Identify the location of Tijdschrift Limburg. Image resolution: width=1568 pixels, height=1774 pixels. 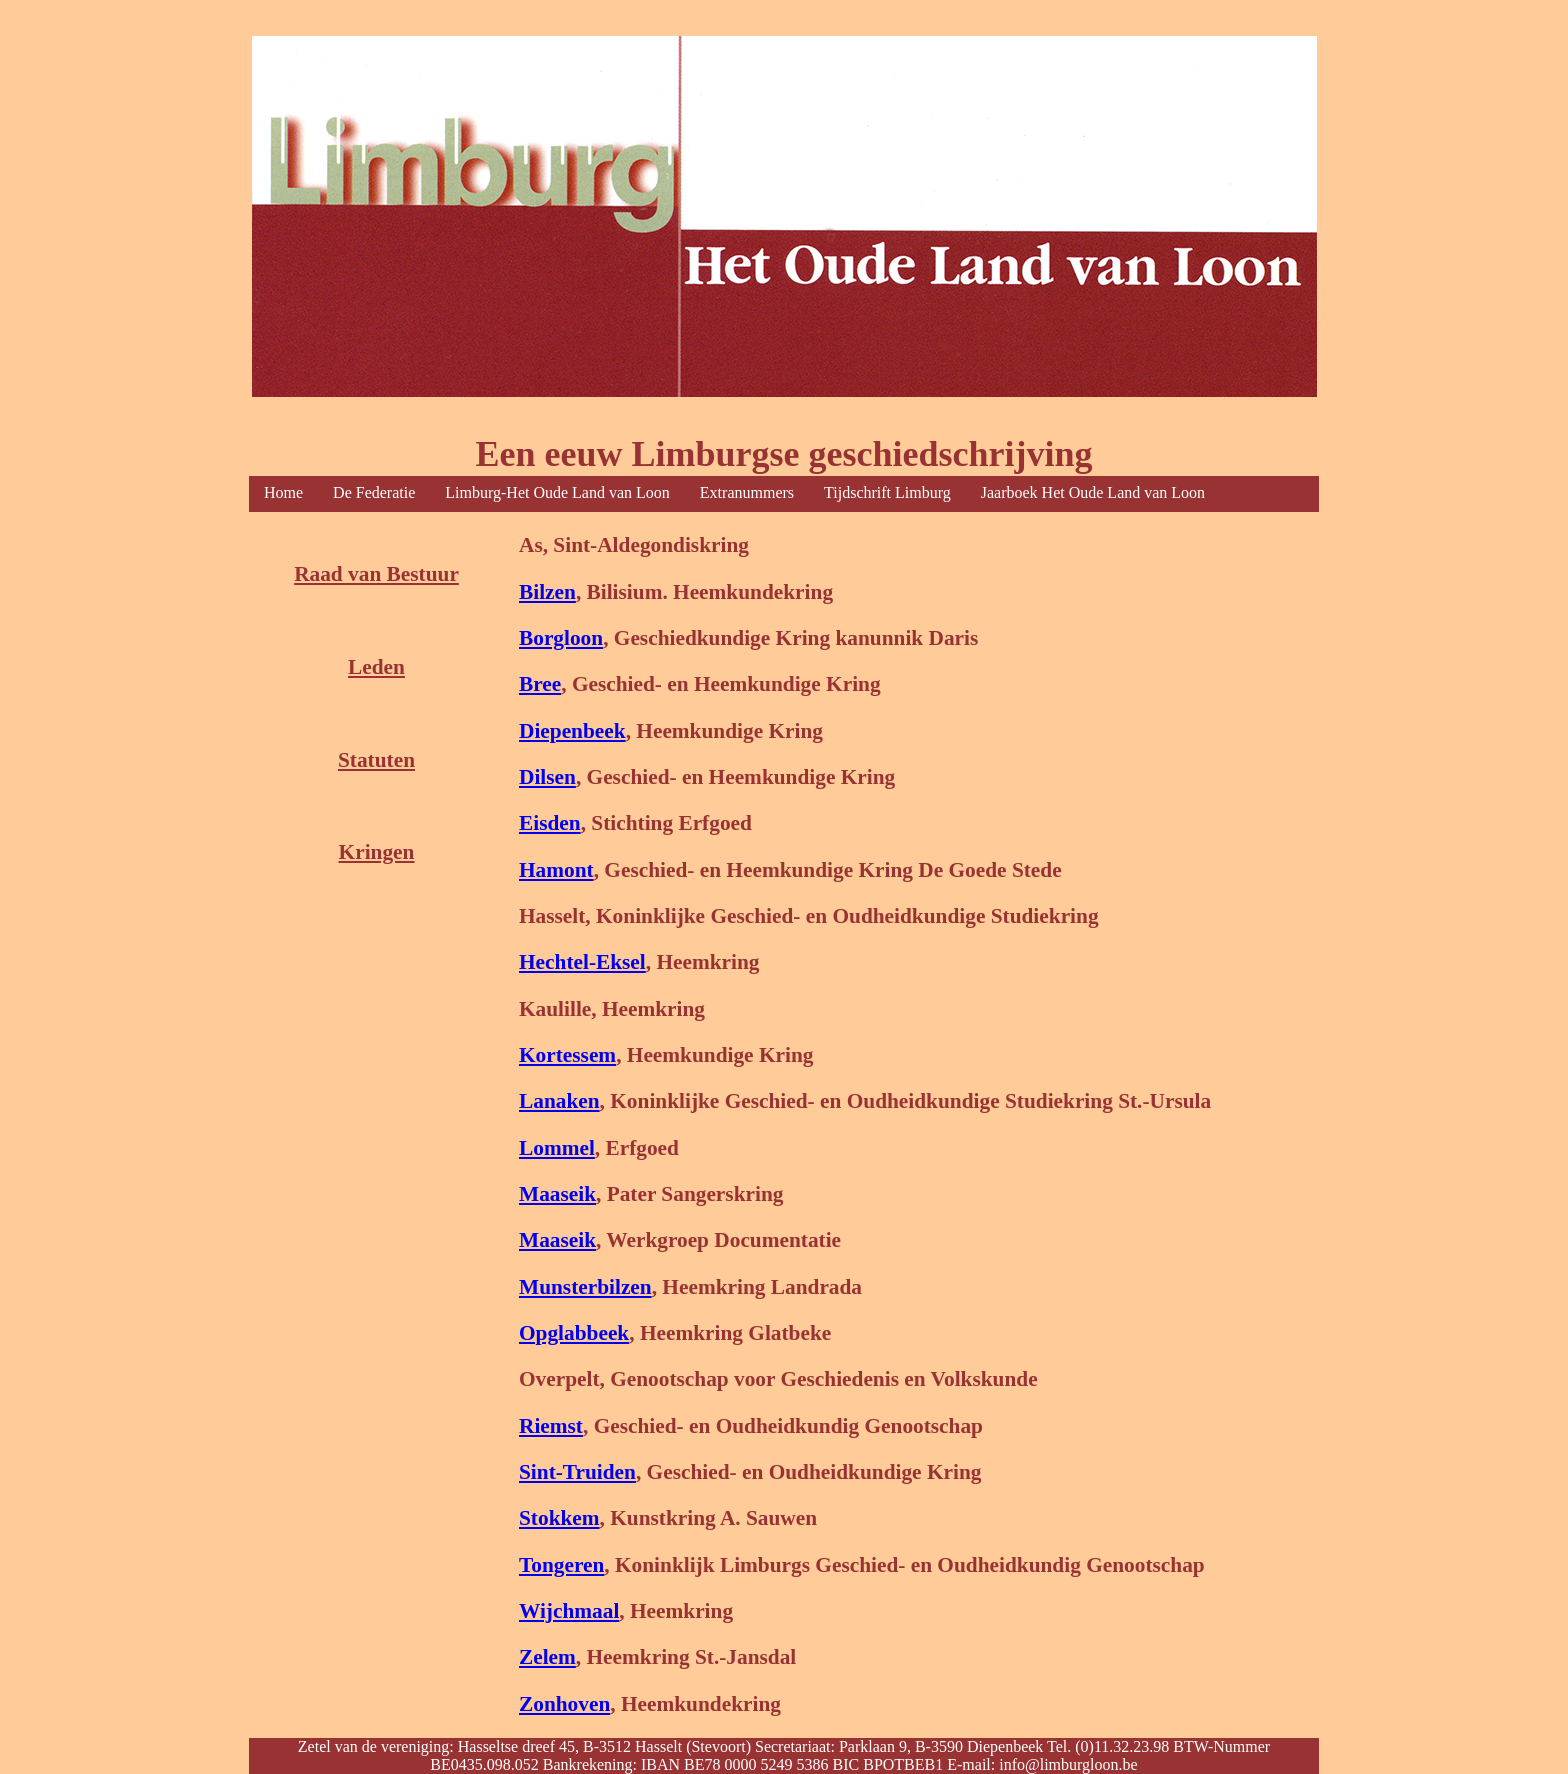
(887, 492).